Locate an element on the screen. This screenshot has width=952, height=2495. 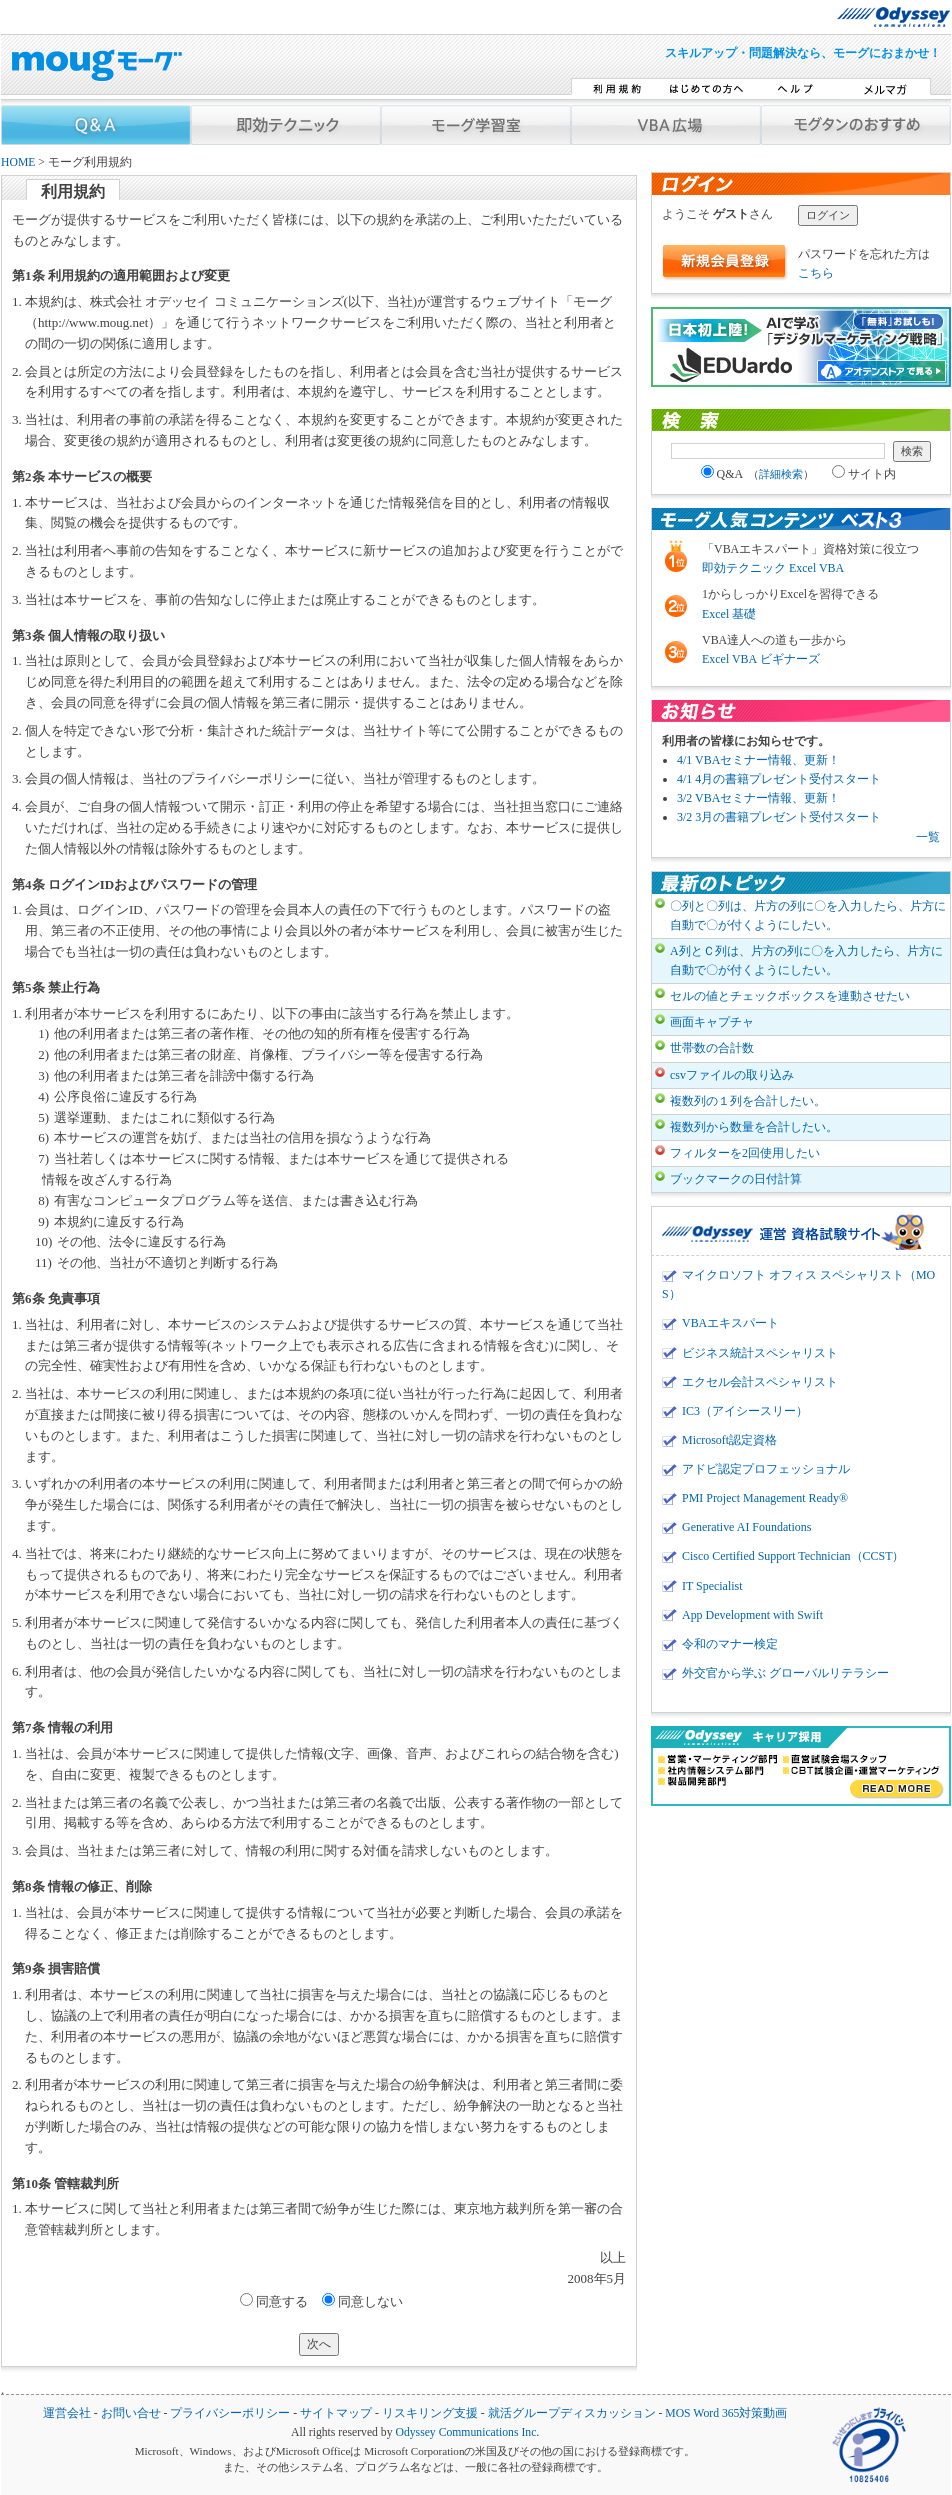
Q&A is located at coordinates (758, 474).